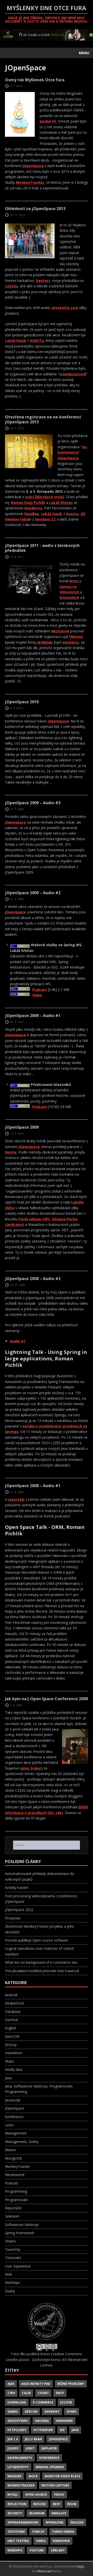 This screenshot has width=93, height=2576. I want to click on Monitor Video Plays, so click(62, 2476).